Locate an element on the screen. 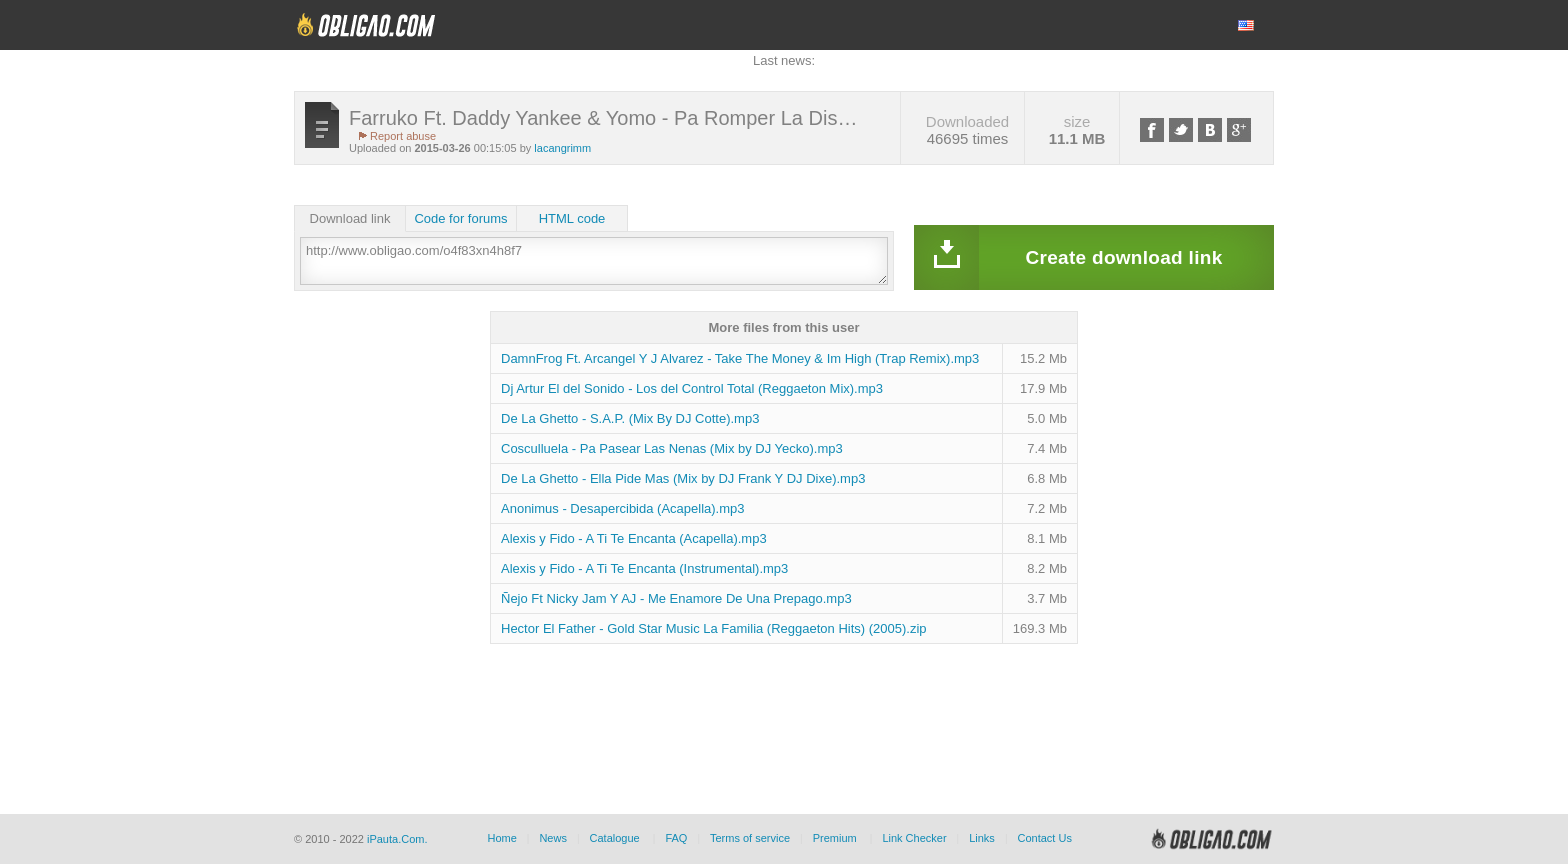 This screenshot has width=1568, height=864. Terms of service is located at coordinates (750, 838).